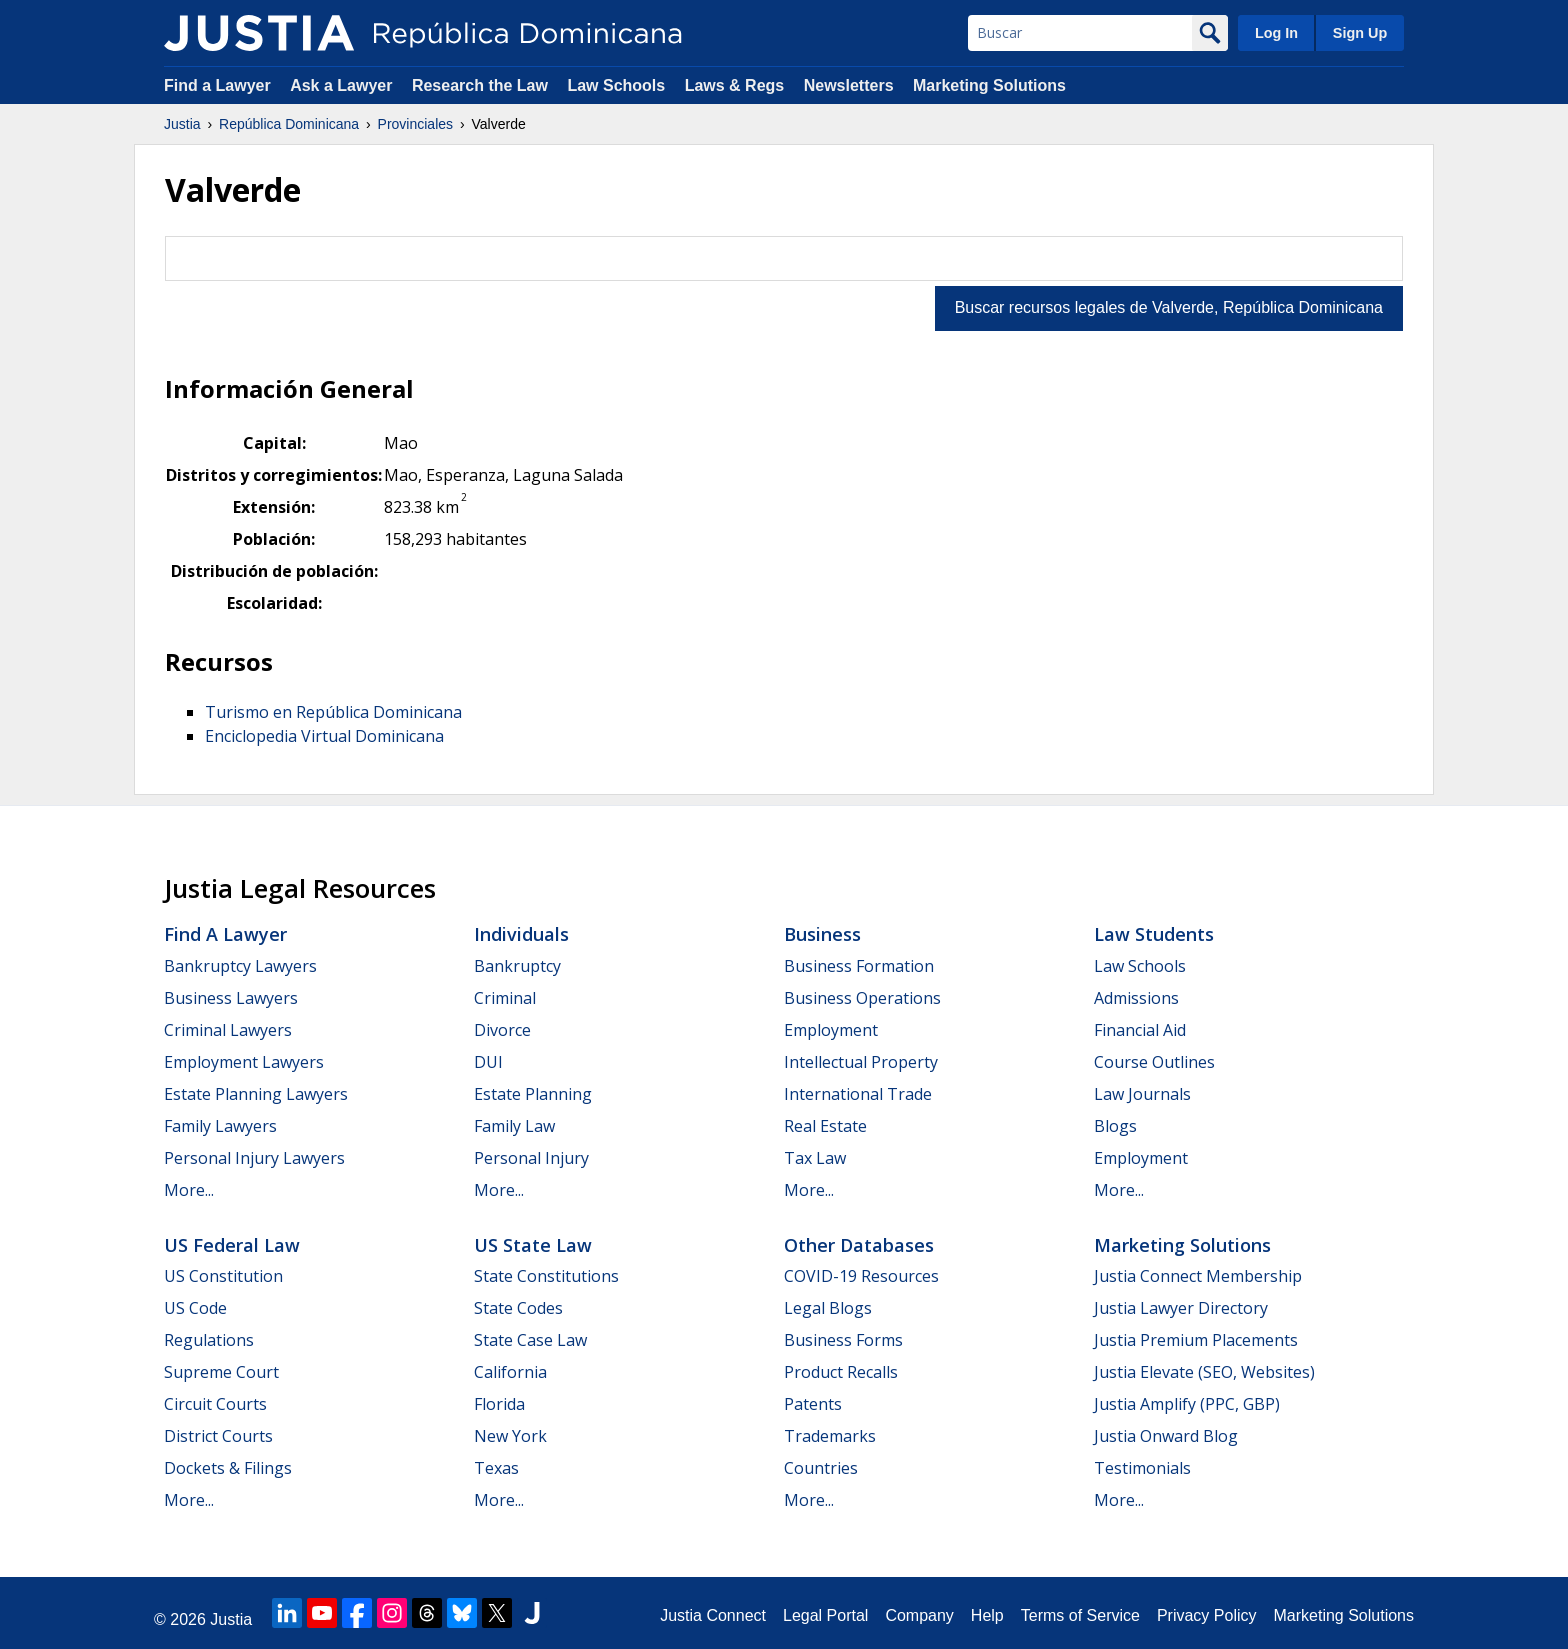 The image size is (1568, 1649). Describe the element at coordinates (546, 1276) in the screenshot. I see `State Constitutions` at that location.